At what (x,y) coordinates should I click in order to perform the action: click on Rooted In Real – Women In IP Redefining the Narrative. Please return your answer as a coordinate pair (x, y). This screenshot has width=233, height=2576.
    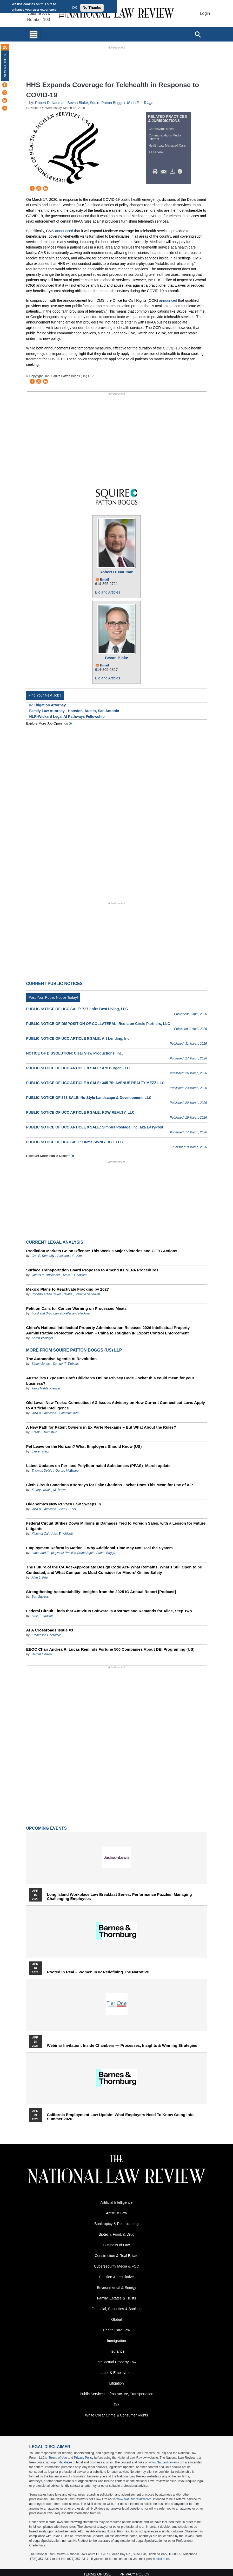
    Looking at the image, I should click on (98, 1972).